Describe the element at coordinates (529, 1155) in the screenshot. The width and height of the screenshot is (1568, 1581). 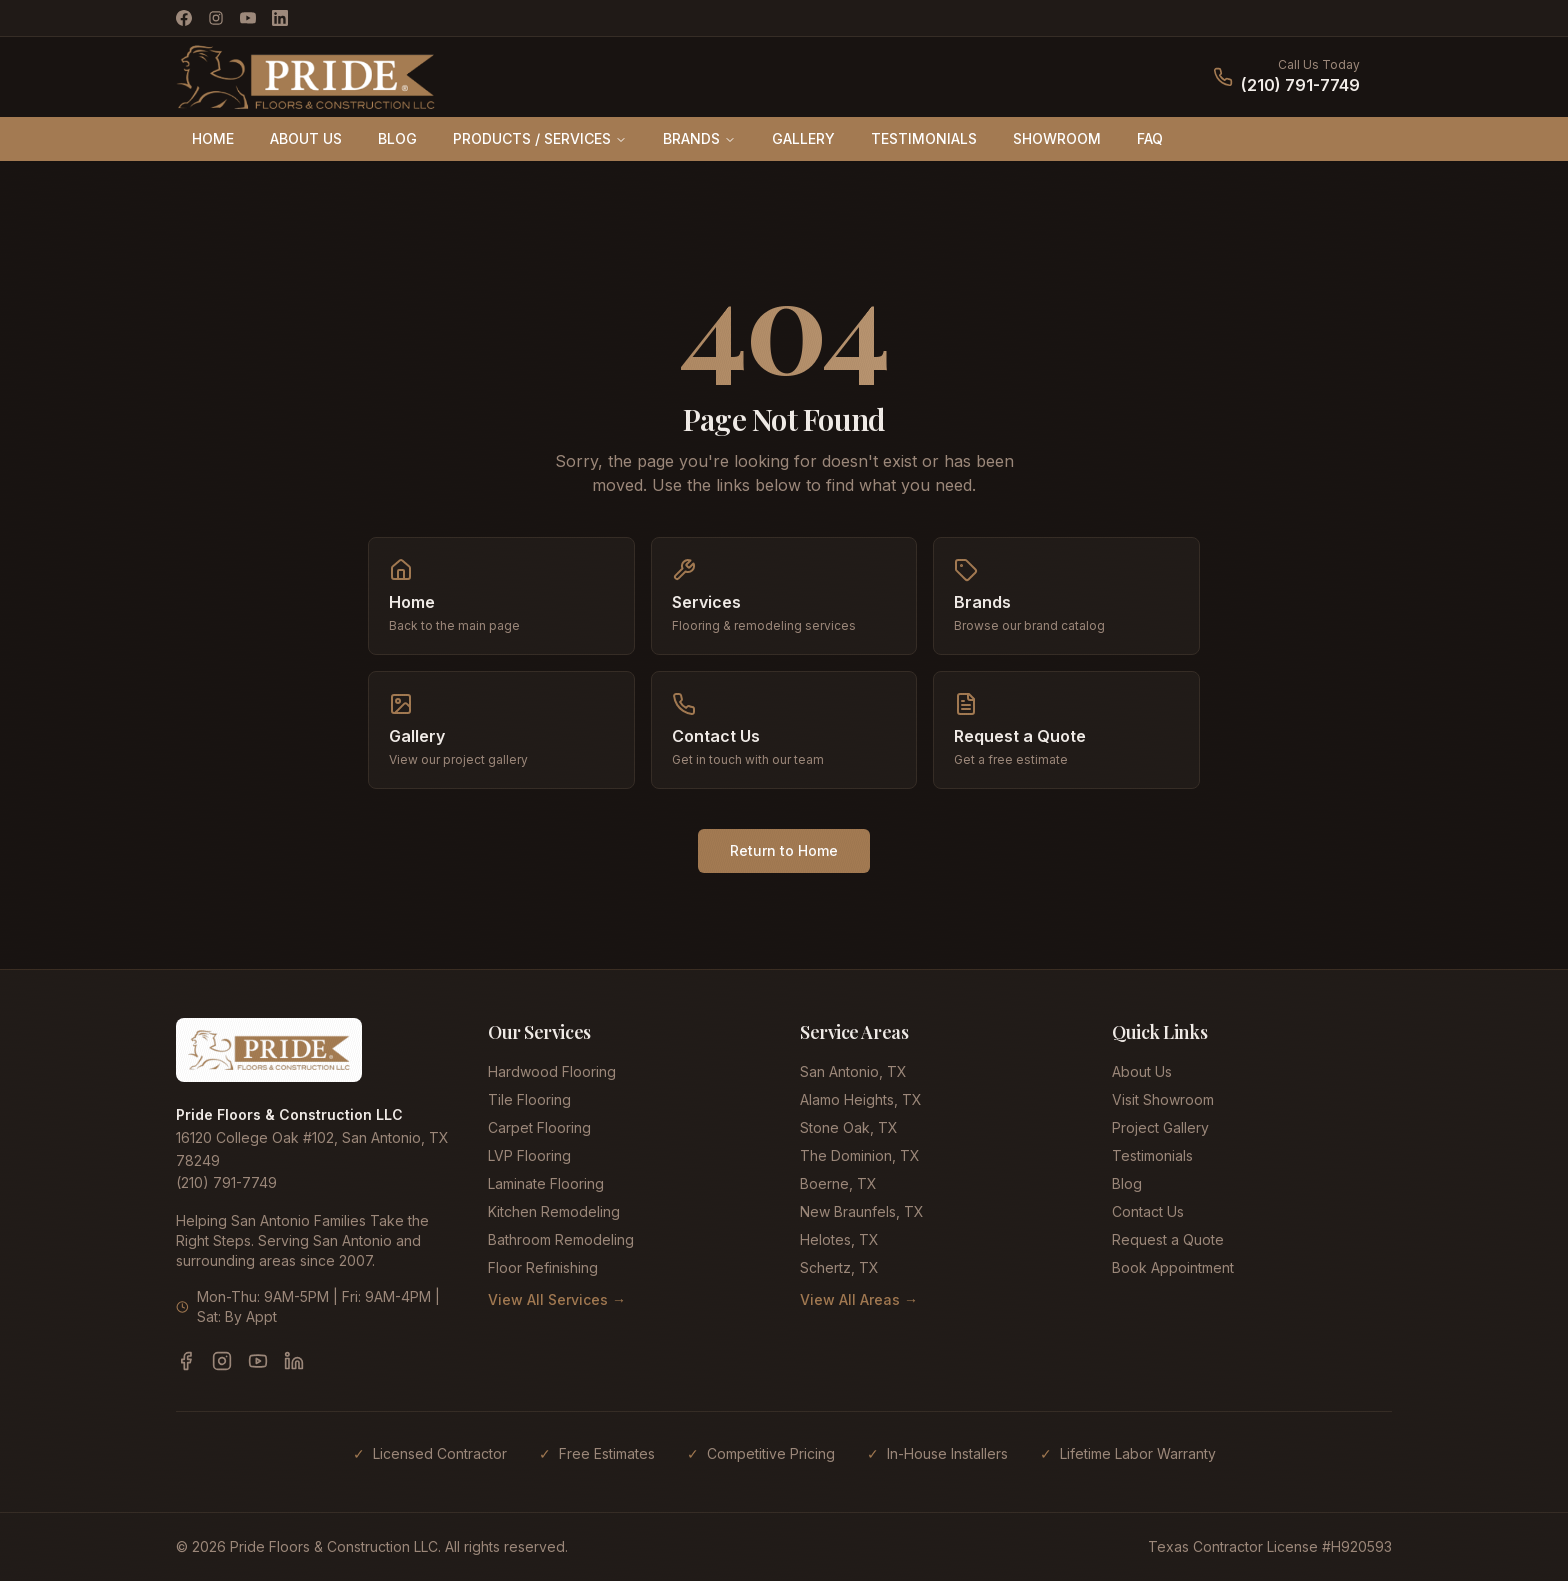
I see `LVP Flooring` at that location.